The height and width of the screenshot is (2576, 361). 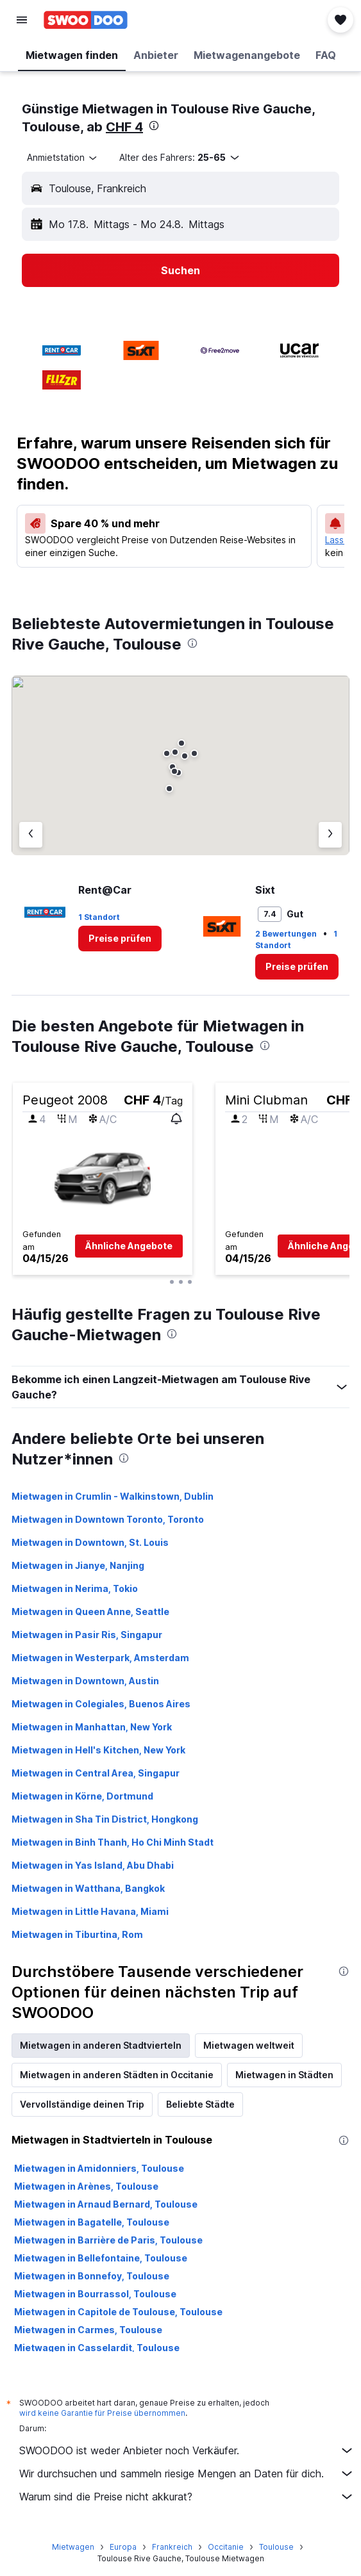 I want to click on Mietwagen in Downtown, St. Louis, so click(x=90, y=1542).